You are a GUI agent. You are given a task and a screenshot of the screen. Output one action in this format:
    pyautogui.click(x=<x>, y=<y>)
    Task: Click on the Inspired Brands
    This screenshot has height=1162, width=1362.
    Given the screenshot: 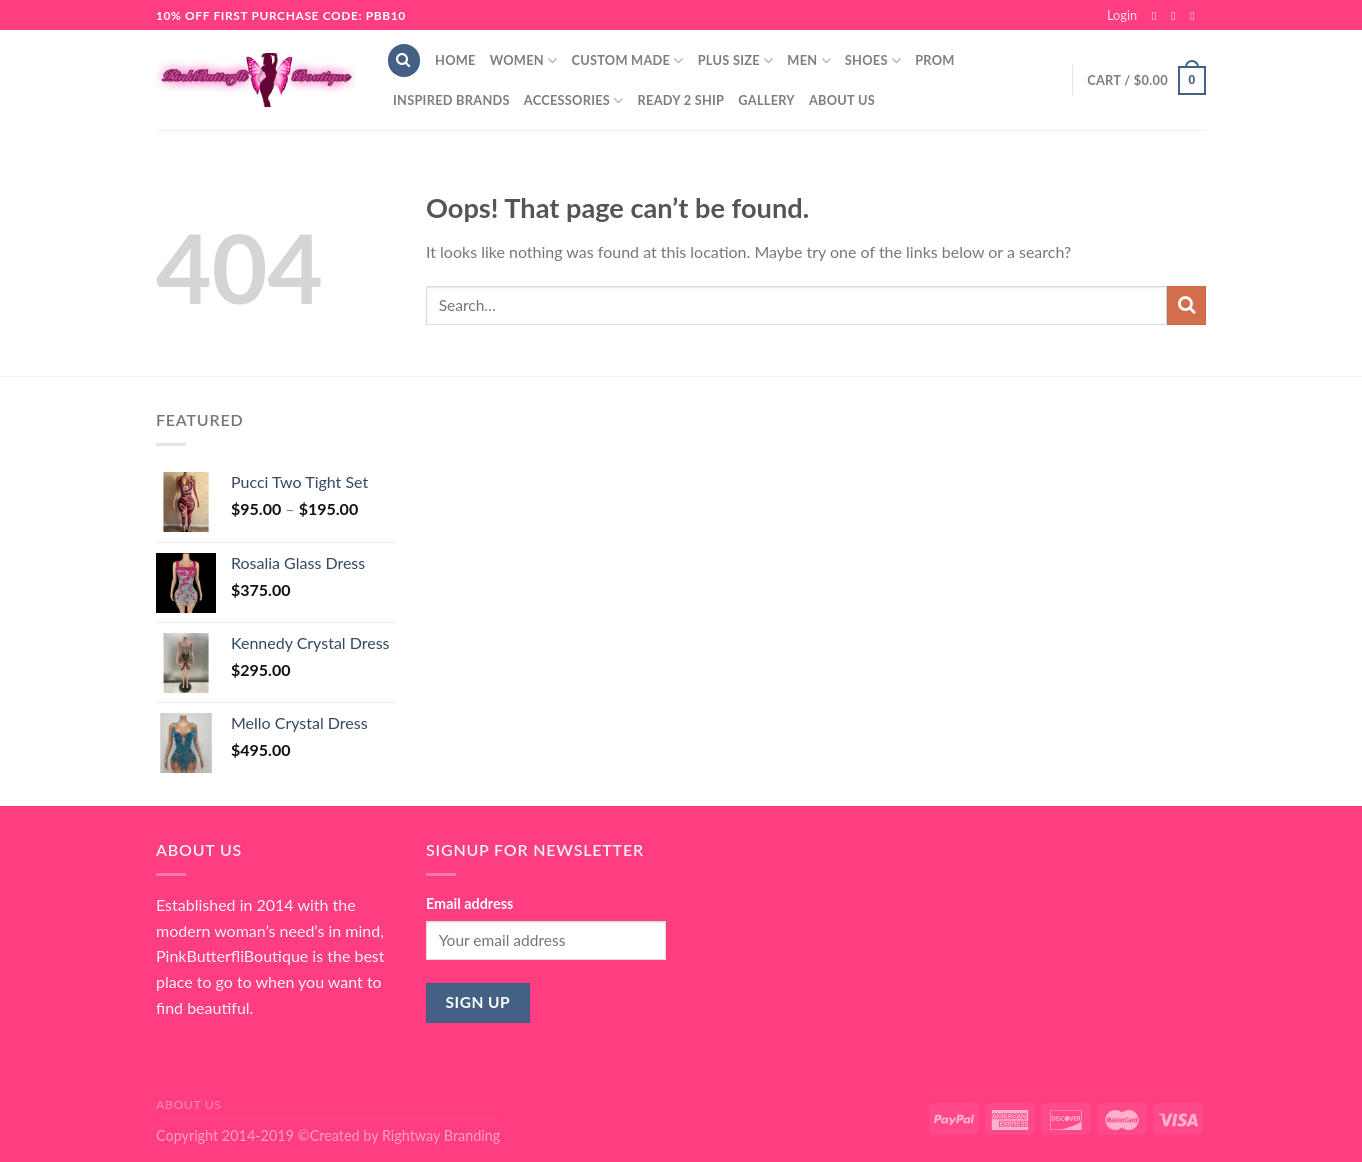 What is the action you would take?
    pyautogui.click(x=451, y=100)
    